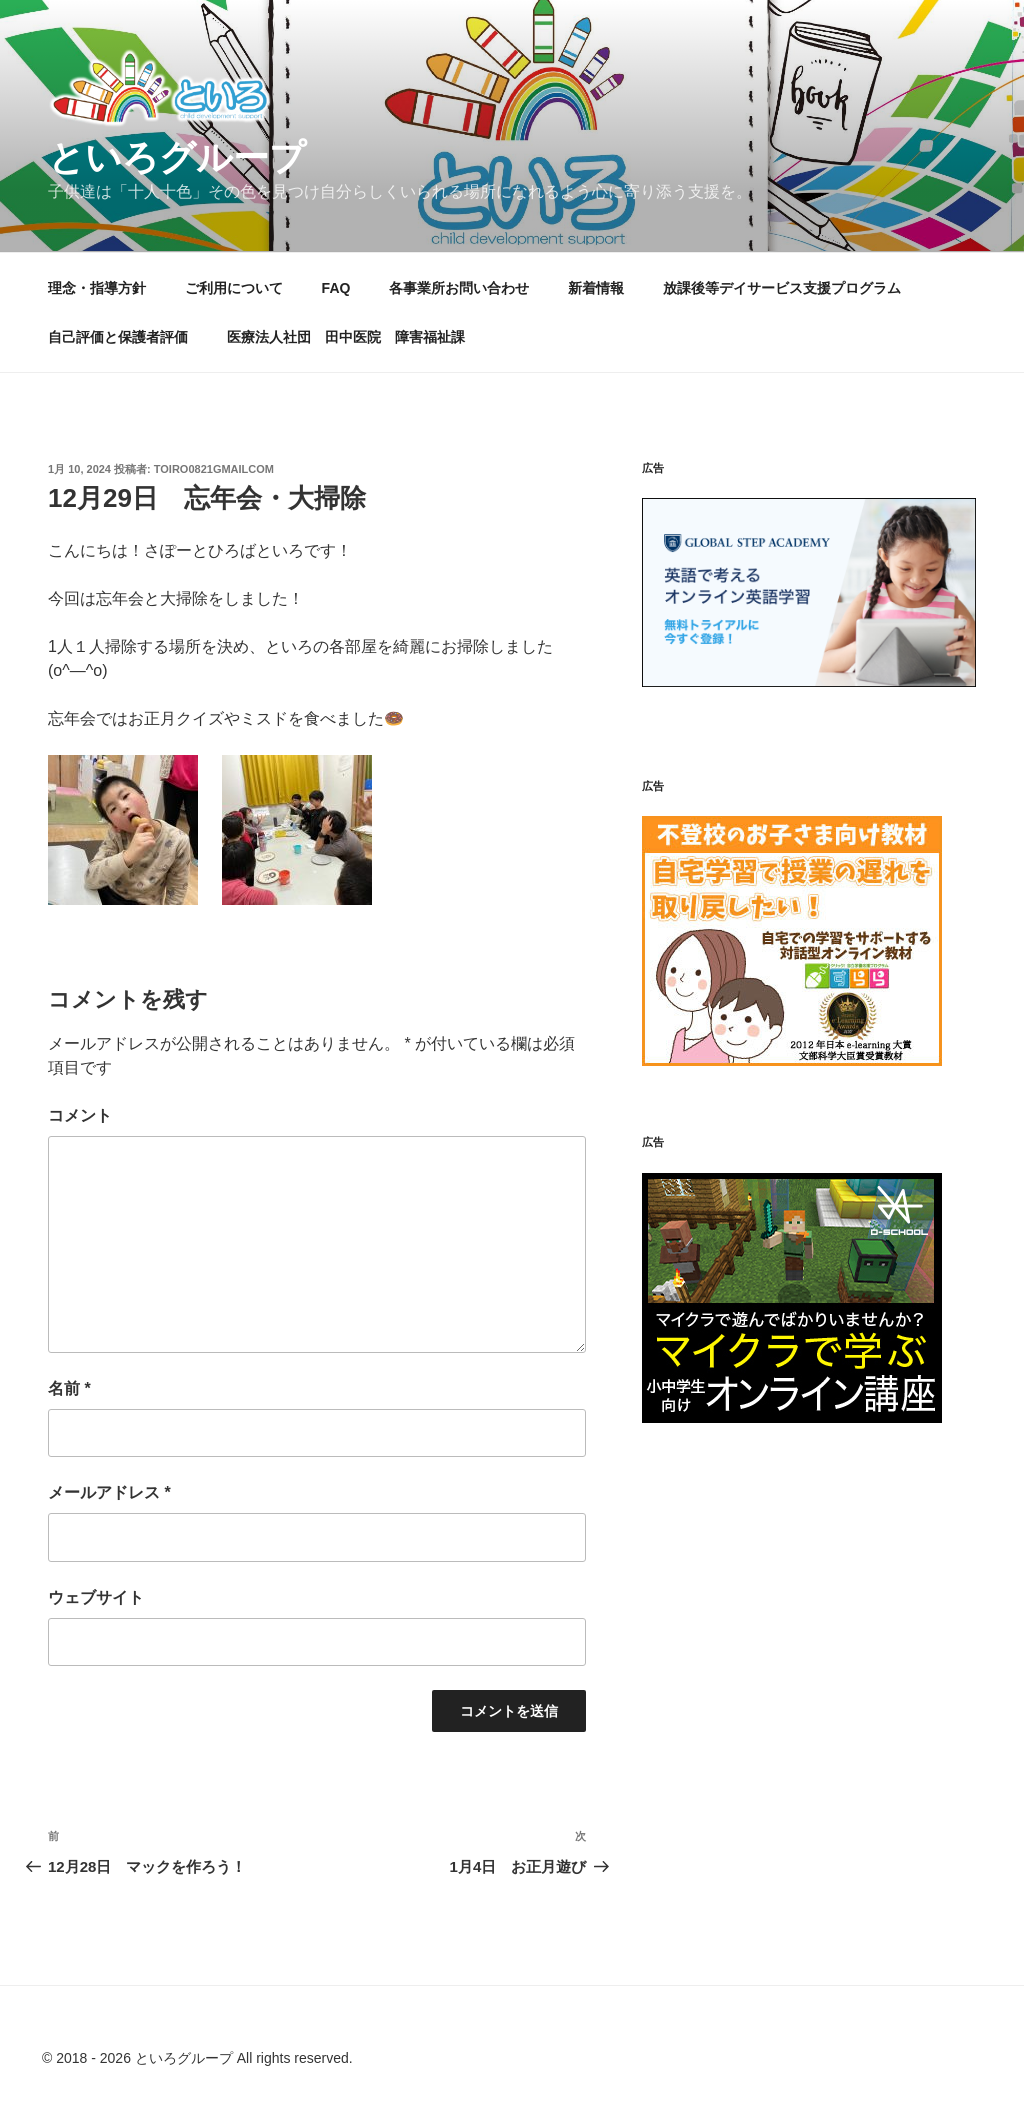  I want to click on FAQ, so click(336, 288).